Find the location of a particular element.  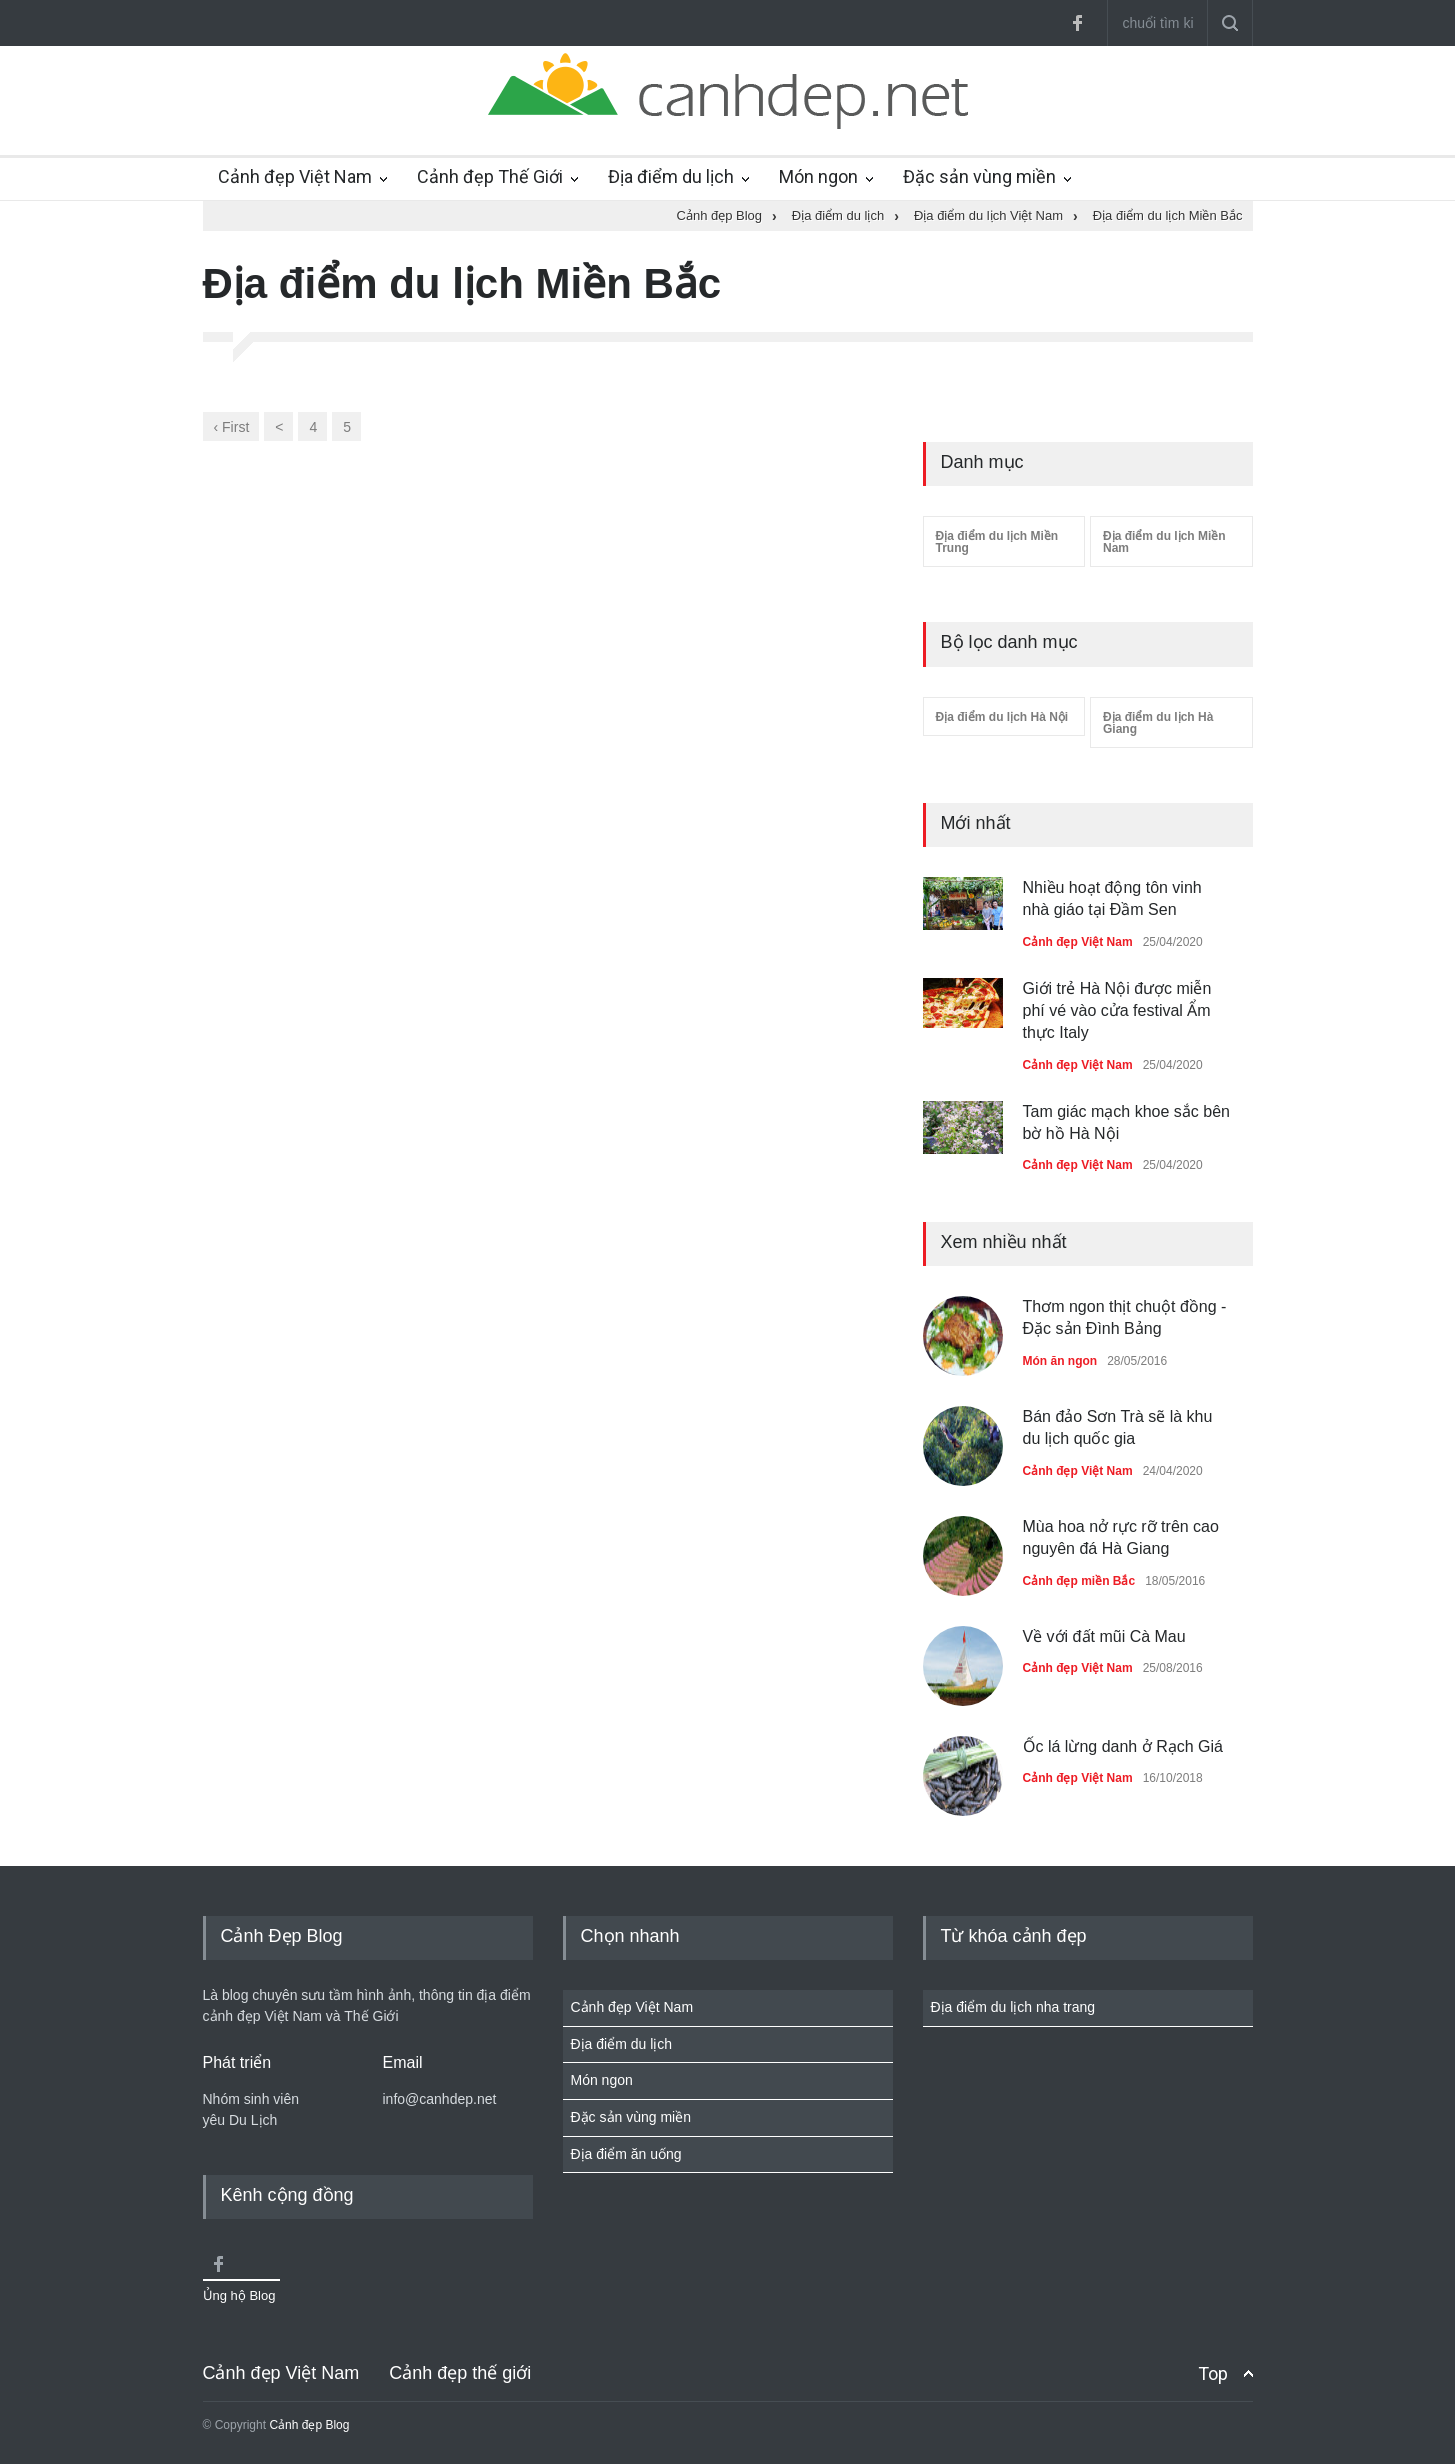

Về với đất mũi Cà Mau is located at coordinates (1104, 1636).